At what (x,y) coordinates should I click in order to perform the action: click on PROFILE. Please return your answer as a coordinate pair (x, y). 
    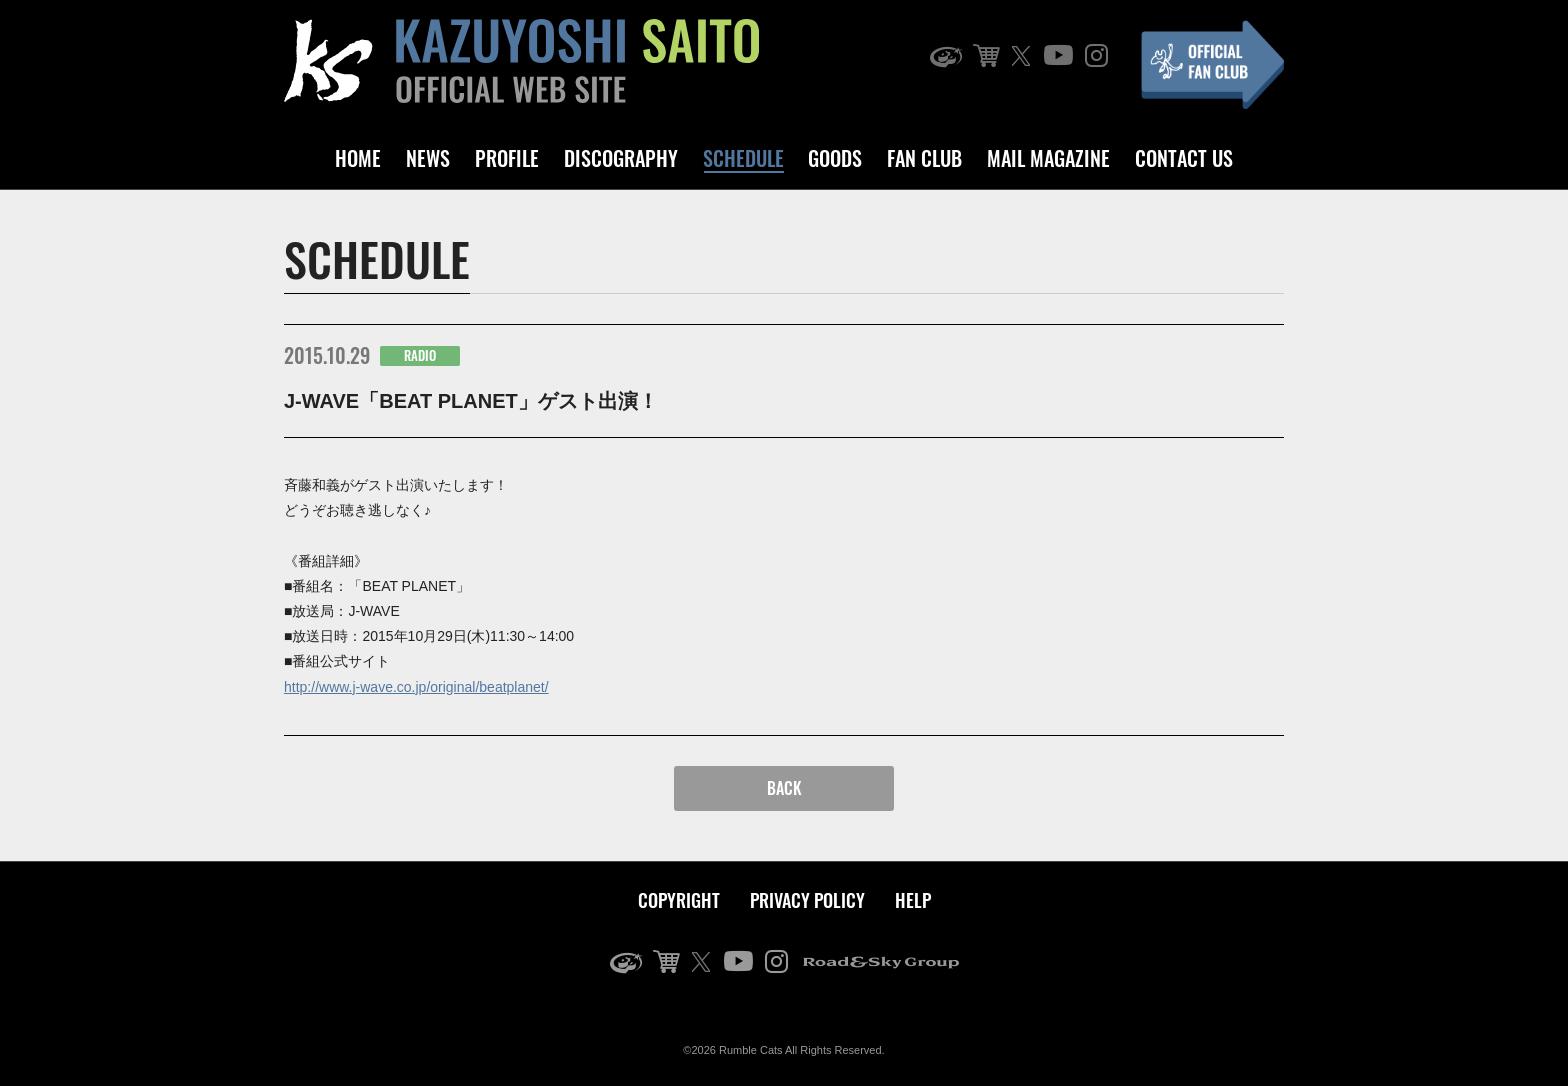
    Looking at the image, I should click on (507, 158).